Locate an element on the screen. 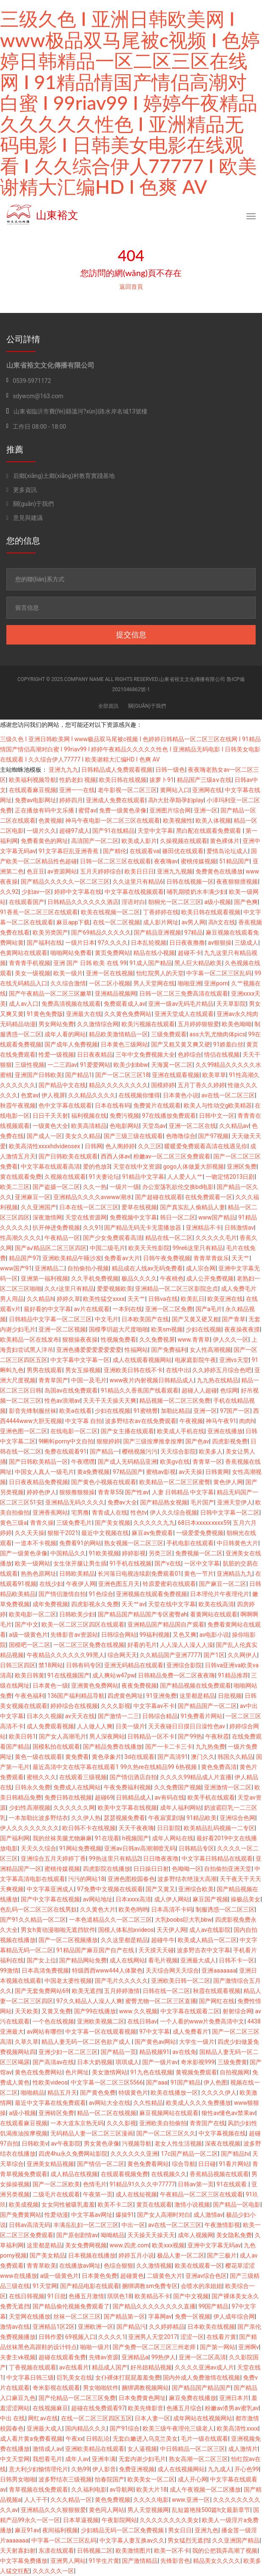 The height and width of the screenshot is (2576, 262). 午夜视频 is located at coordinates (191, 1421).